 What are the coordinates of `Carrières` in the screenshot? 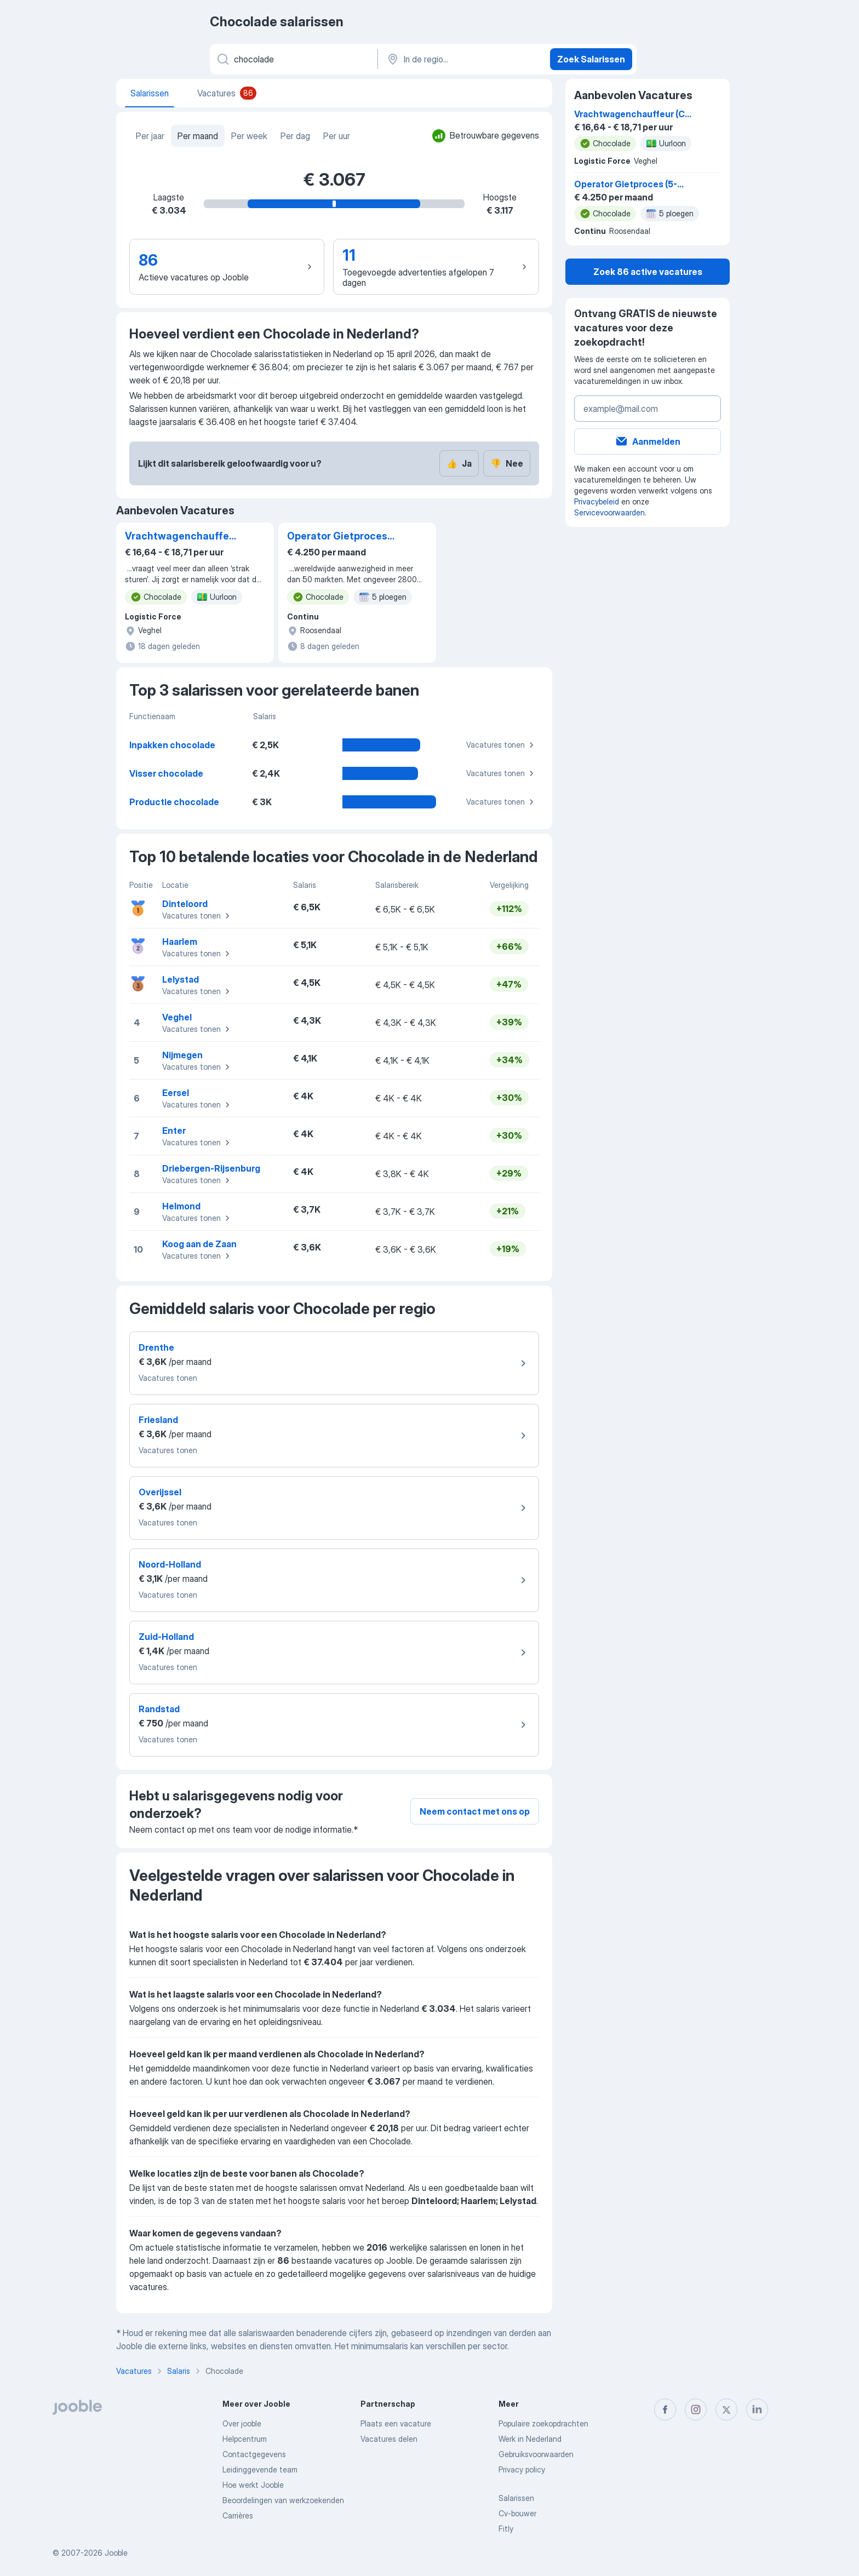 It's located at (237, 2515).